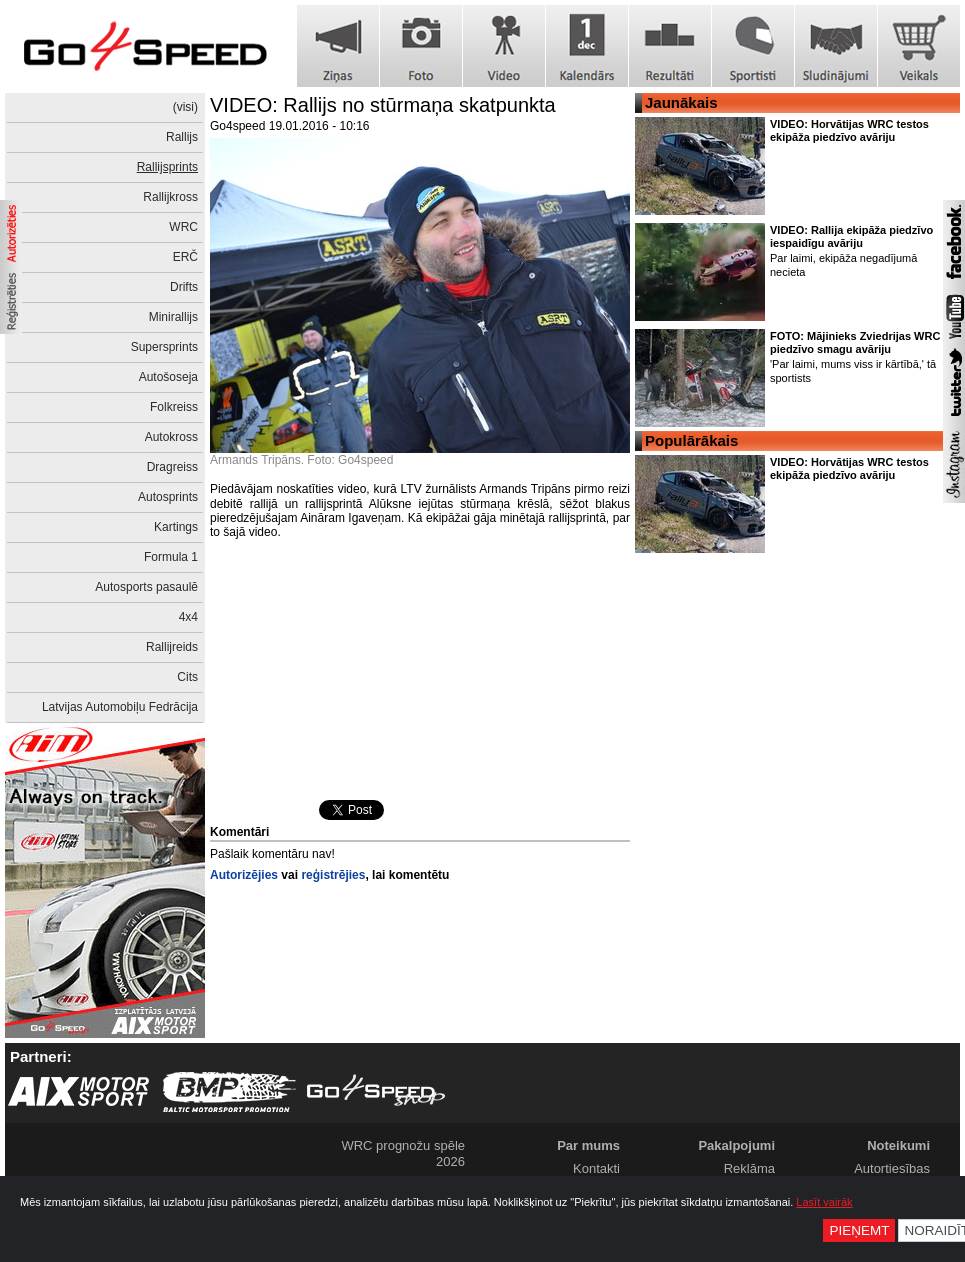 The width and height of the screenshot is (965, 1262). Describe the element at coordinates (171, 437) in the screenshot. I see `Autokross` at that location.